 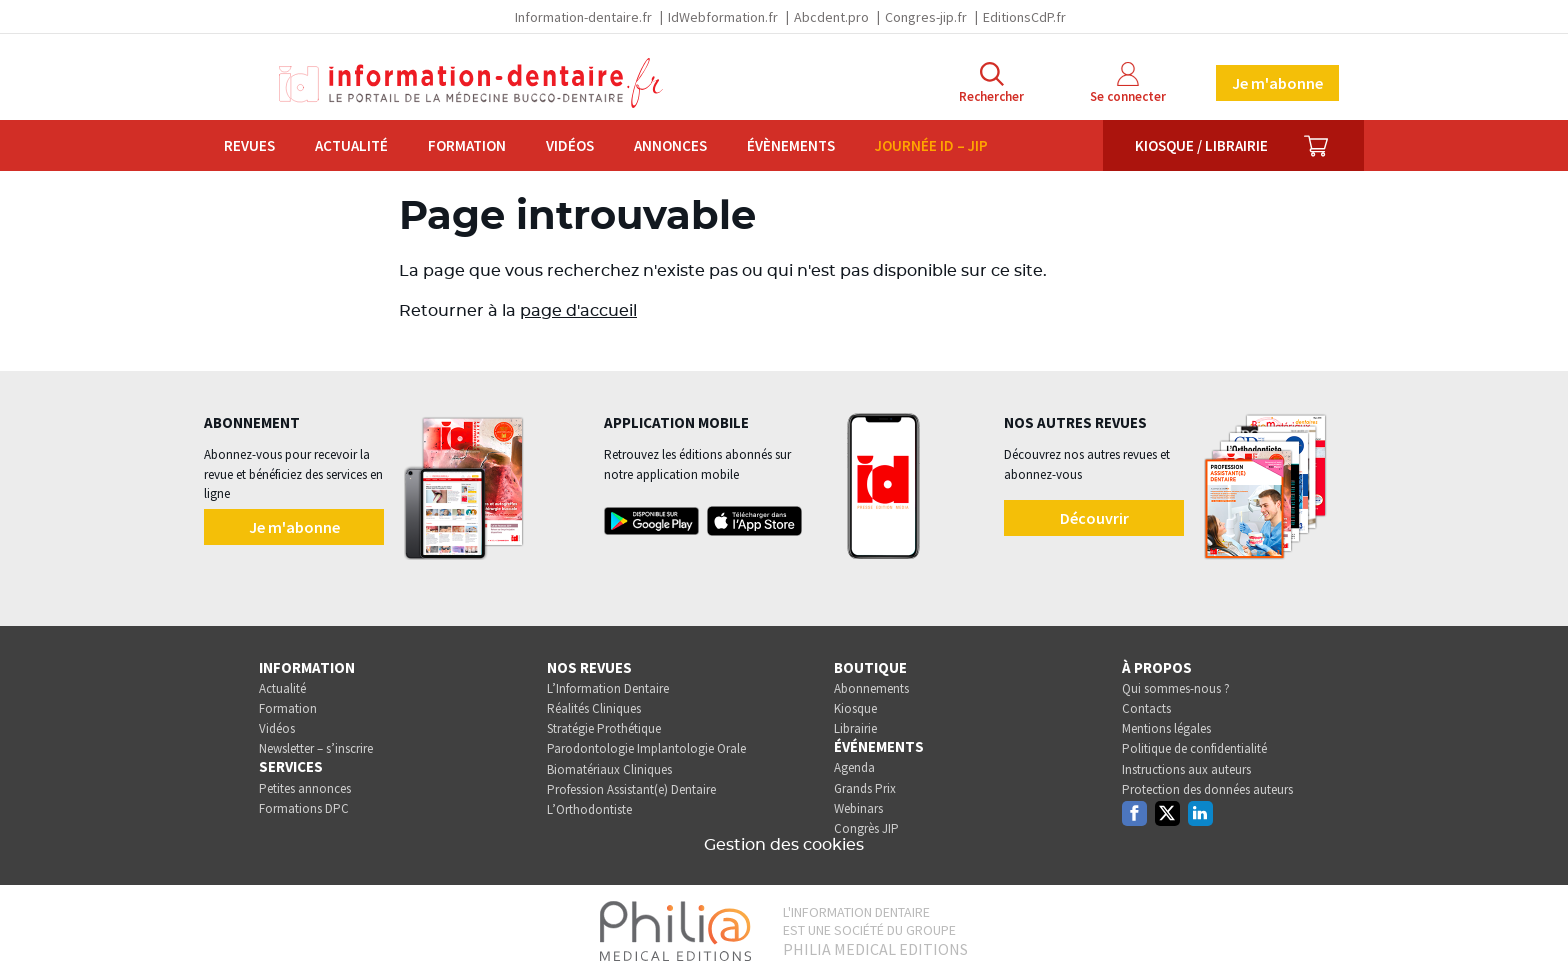 What do you see at coordinates (608, 688) in the screenshot?
I see `L’Information Dentaire` at bounding box center [608, 688].